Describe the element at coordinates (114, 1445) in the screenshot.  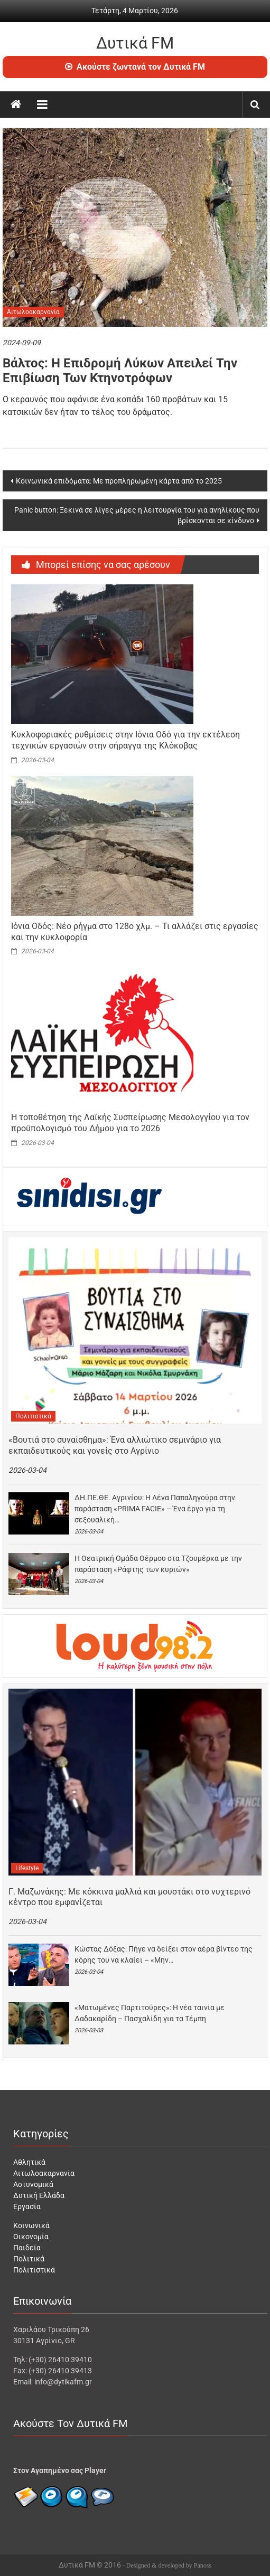
I see `«Βουτιά στο συναίσθημα»: Ένα αλλιώτικο σεμινάριο για εκπαιδευτικούς και γονείς στο Αγρίνιο` at that location.